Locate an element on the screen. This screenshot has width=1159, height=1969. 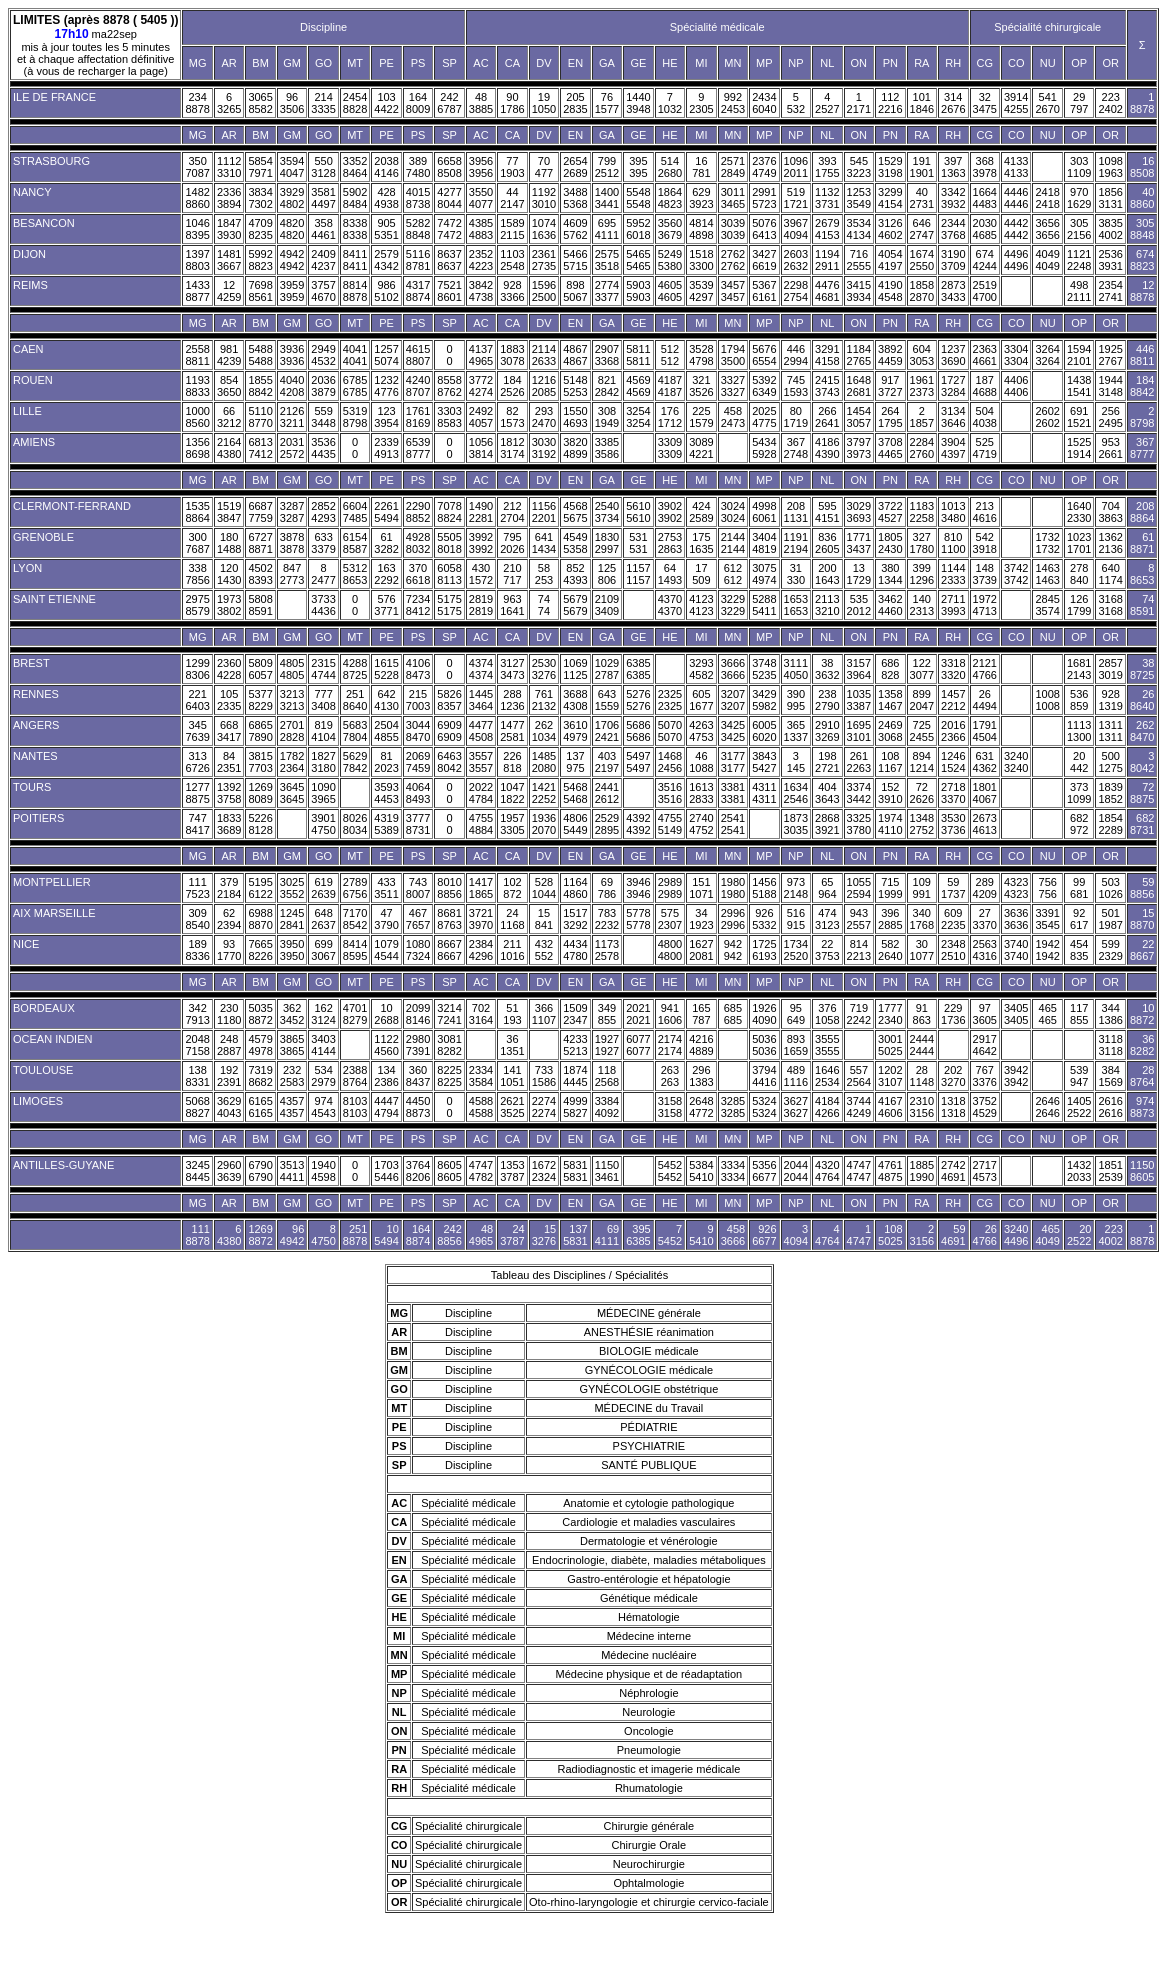
2718 3370 is located at coordinates (953, 793).